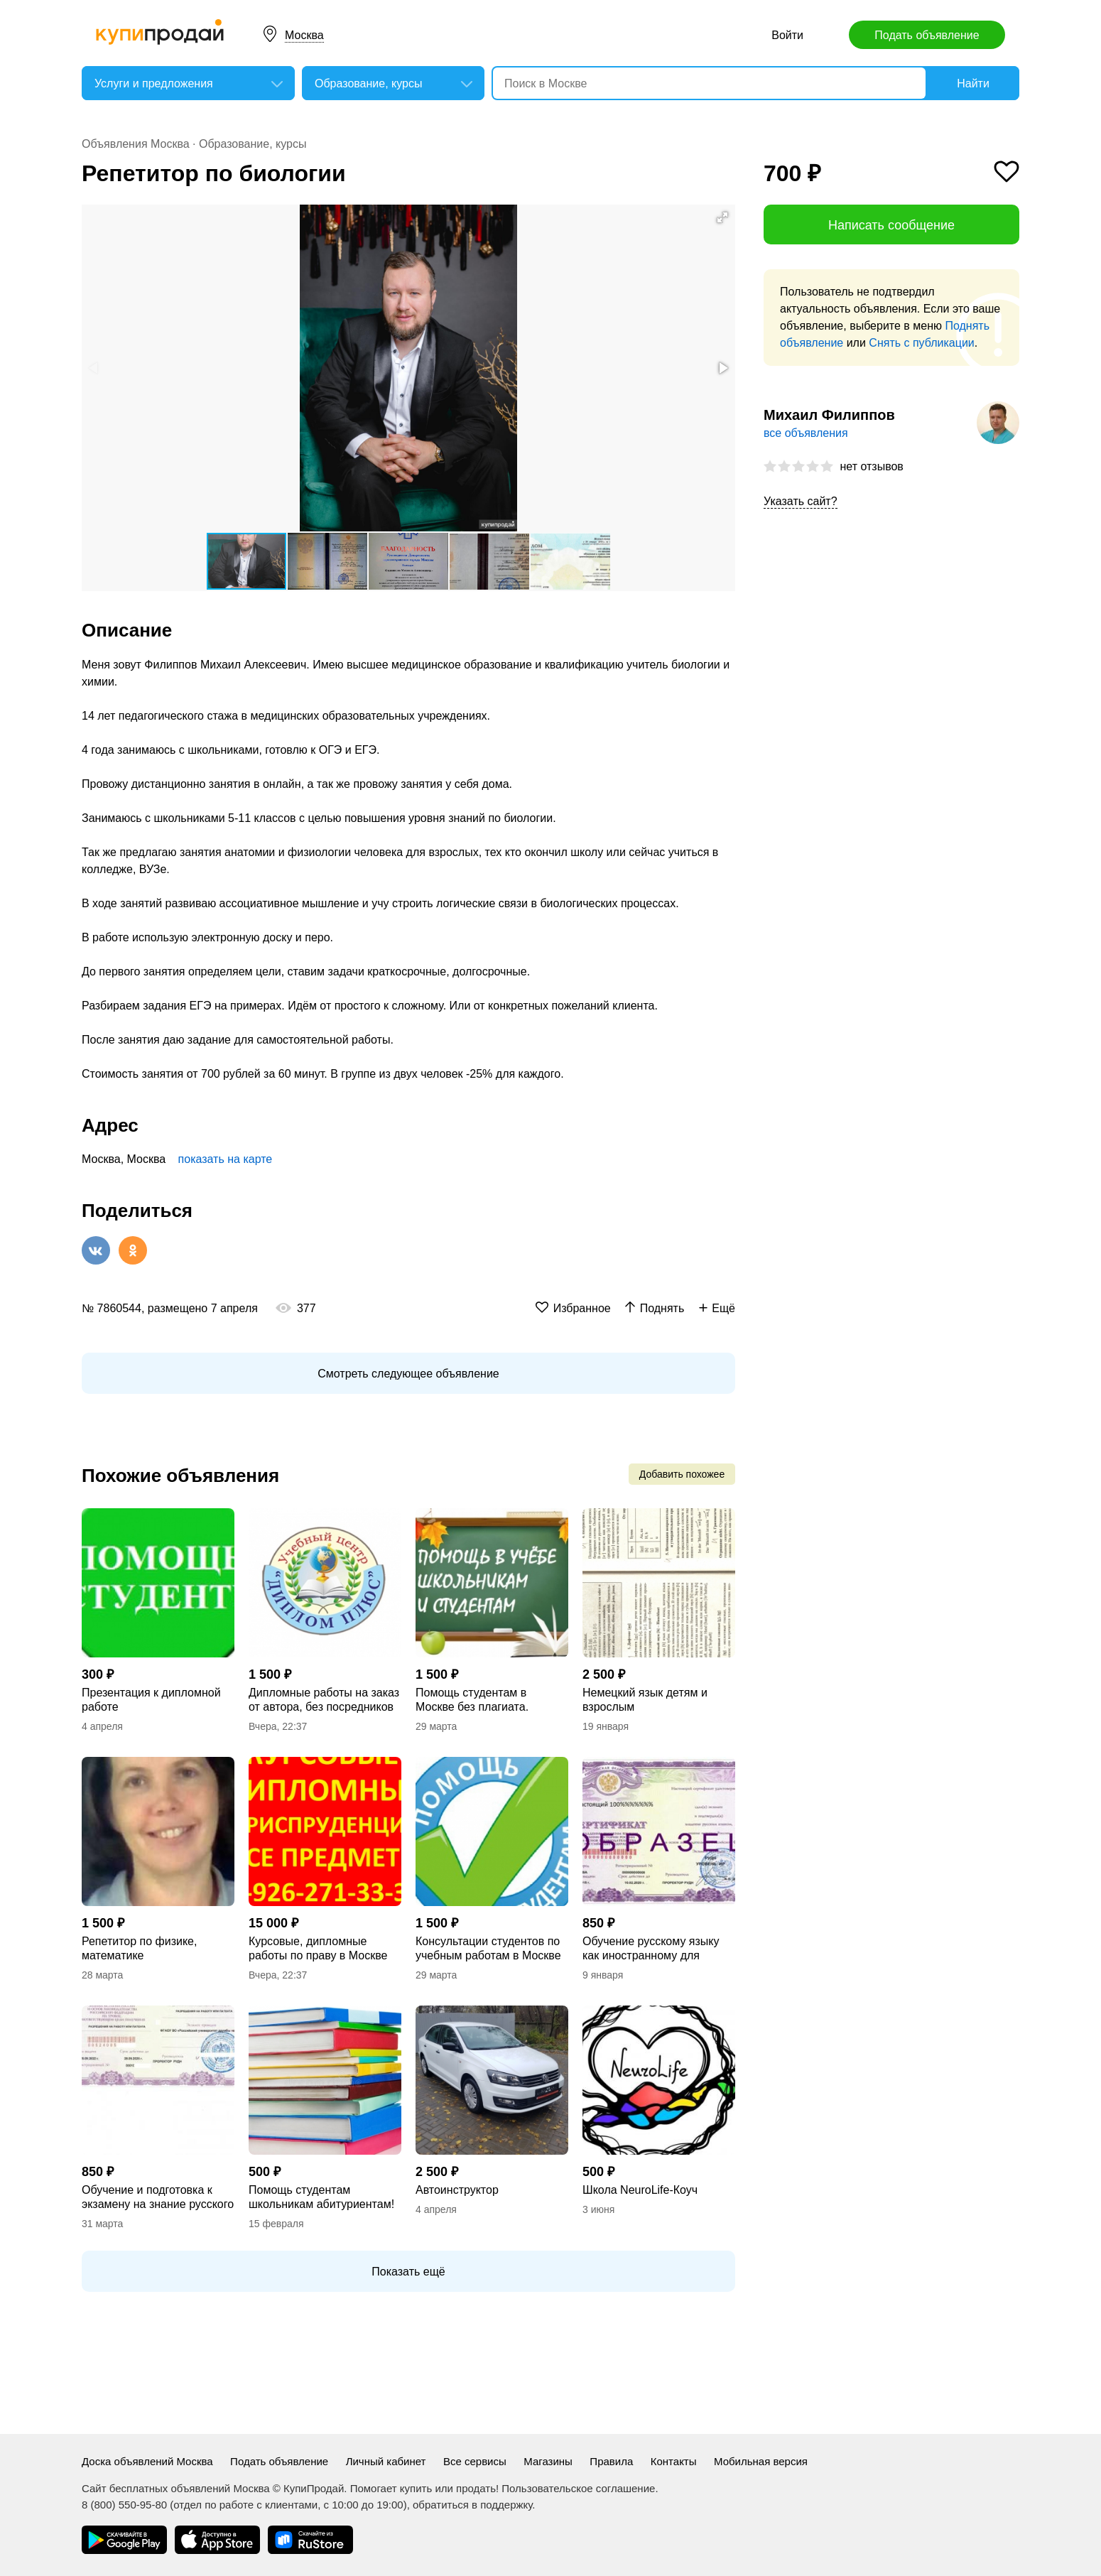 This screenshot has width=1101, height=2576. I want to click on Дипломные работы на заказ от автора, без посредников, so click(324, 1700).